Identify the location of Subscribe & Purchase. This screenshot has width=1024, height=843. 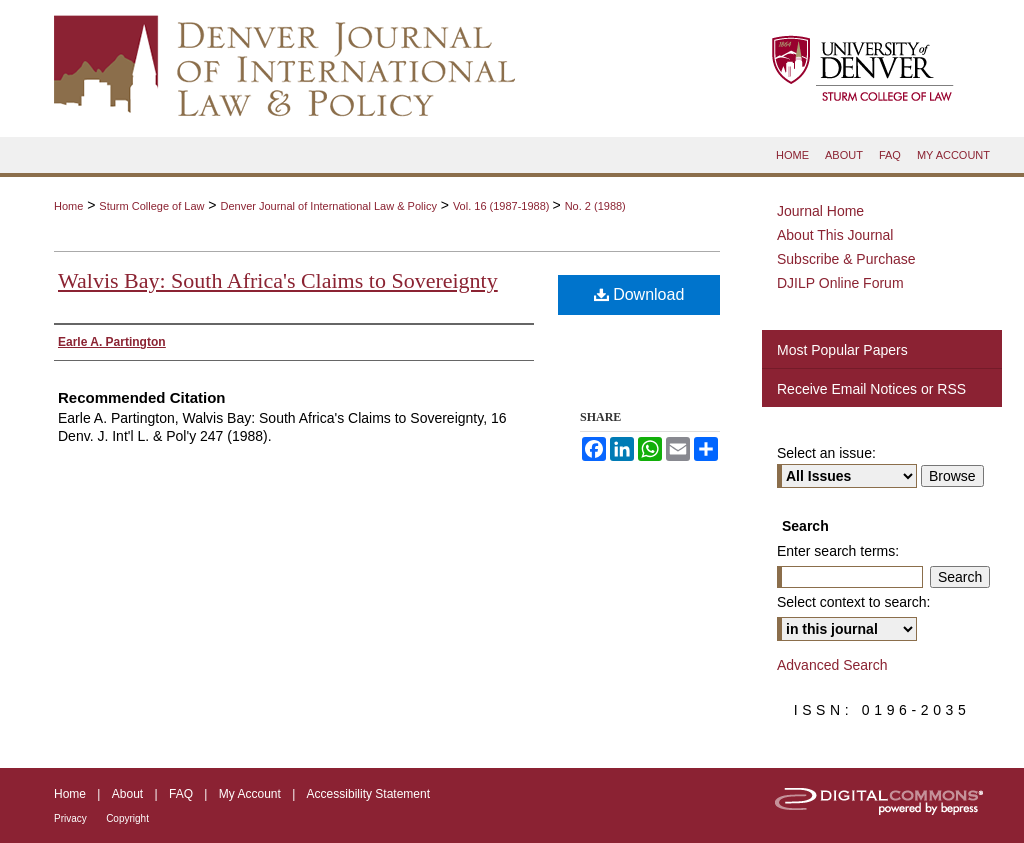
(846, 259).